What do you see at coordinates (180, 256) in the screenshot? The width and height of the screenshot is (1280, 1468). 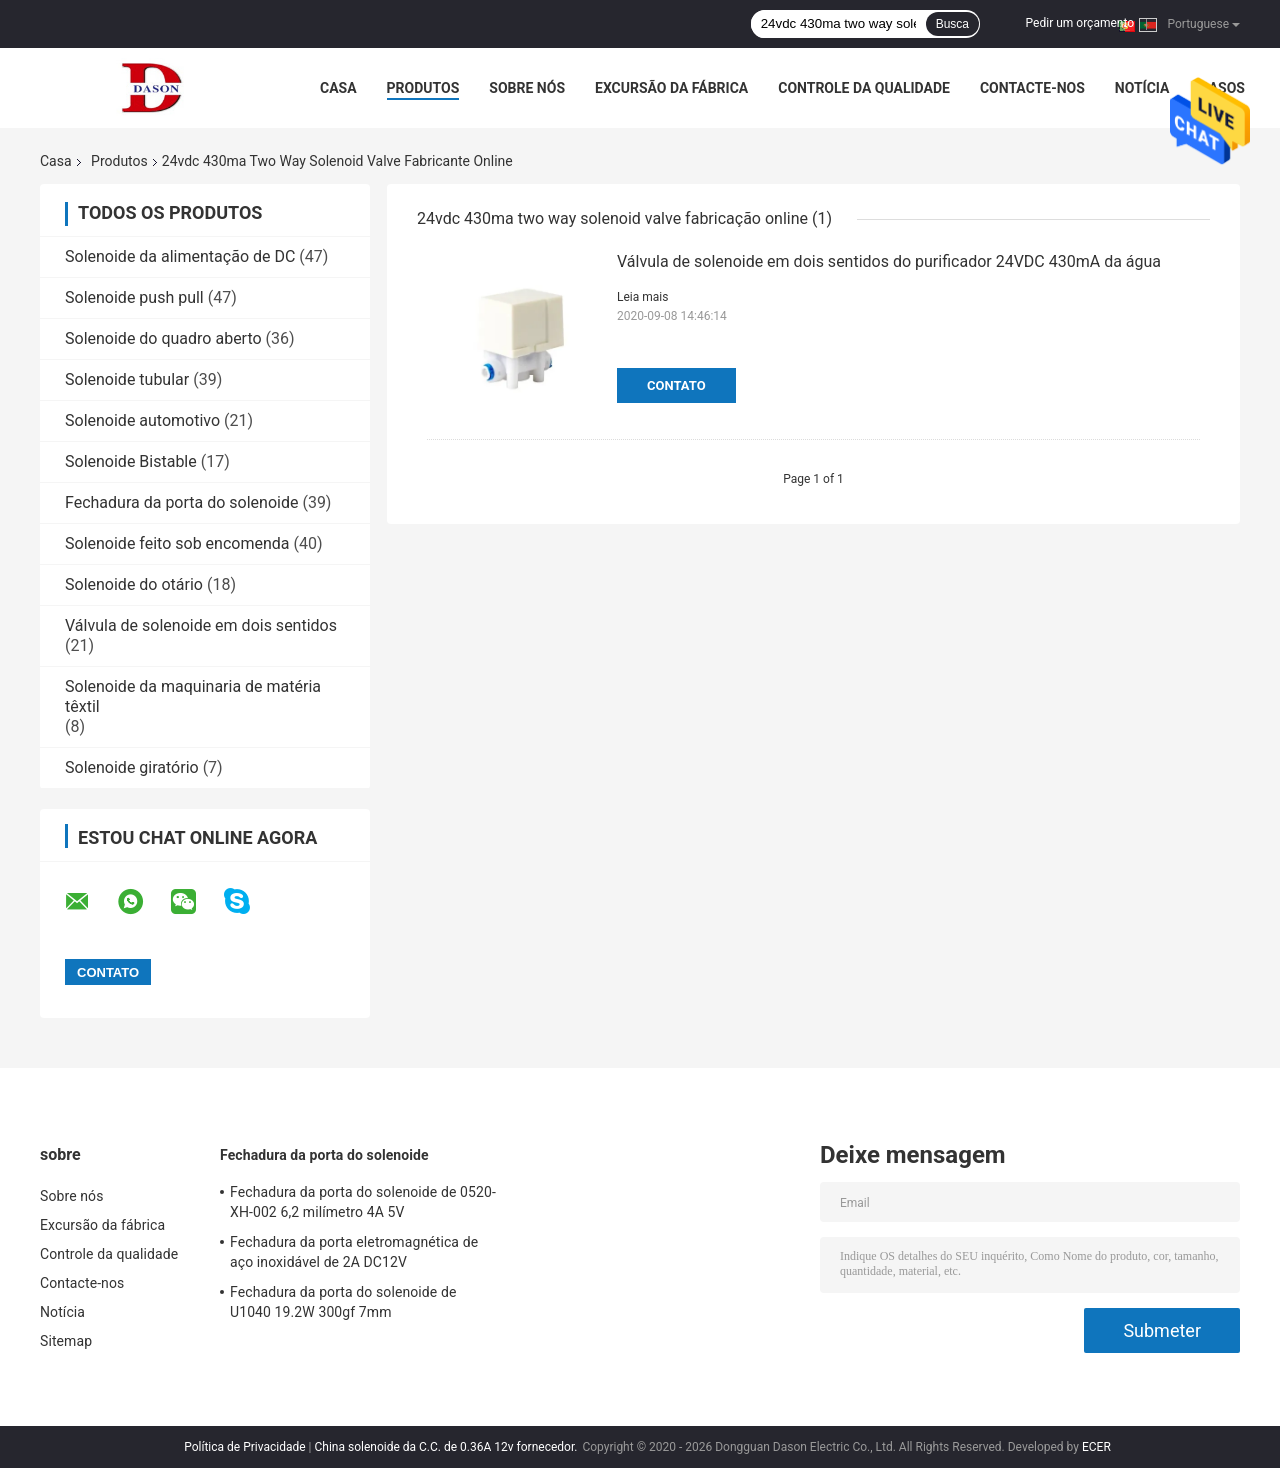 I see `Solenoide da alimentação de DC` at bounding box center [180, 256].